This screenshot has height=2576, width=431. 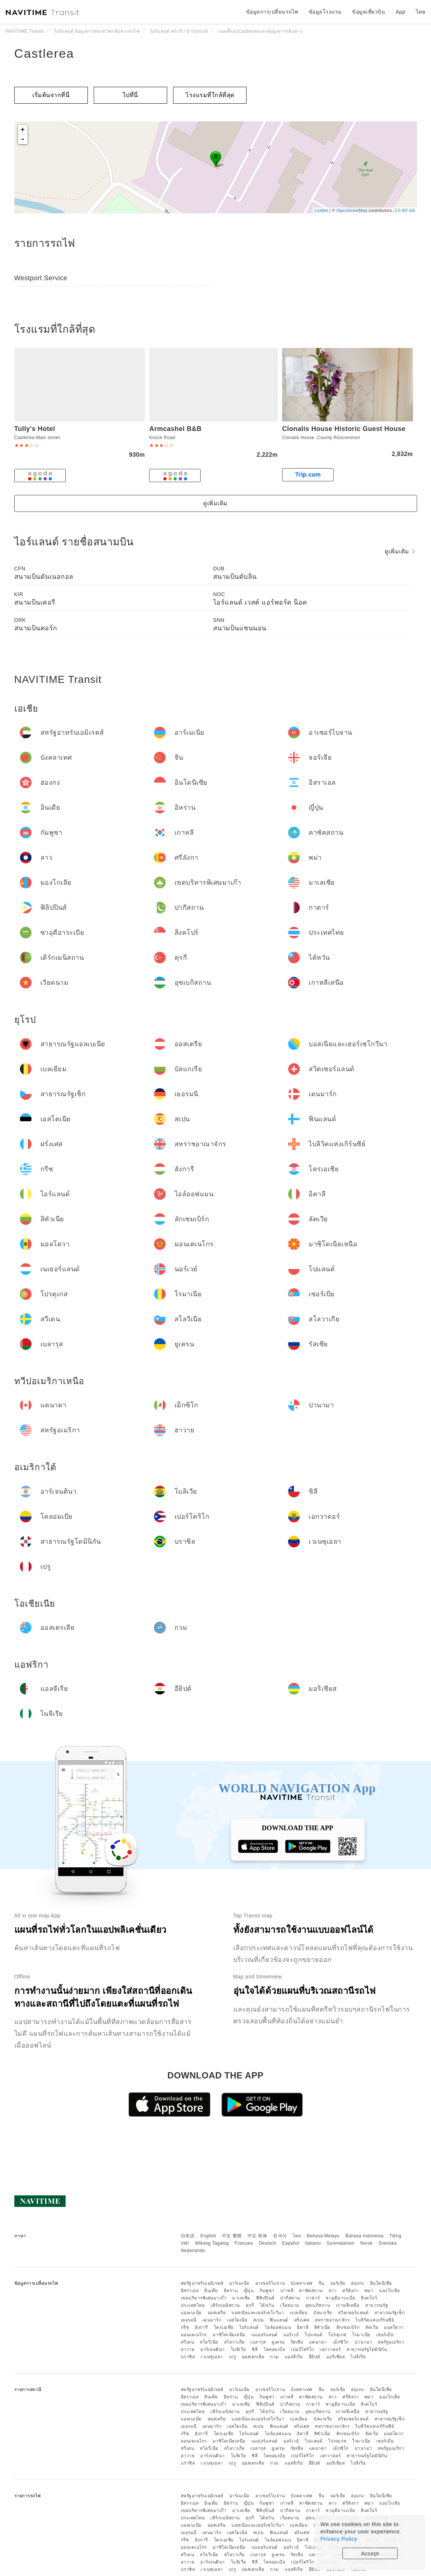 What do you see at coordinates (189, 2320) in the screenshot?
I see `เยอรมนี` at bounding box center [189, 2320].